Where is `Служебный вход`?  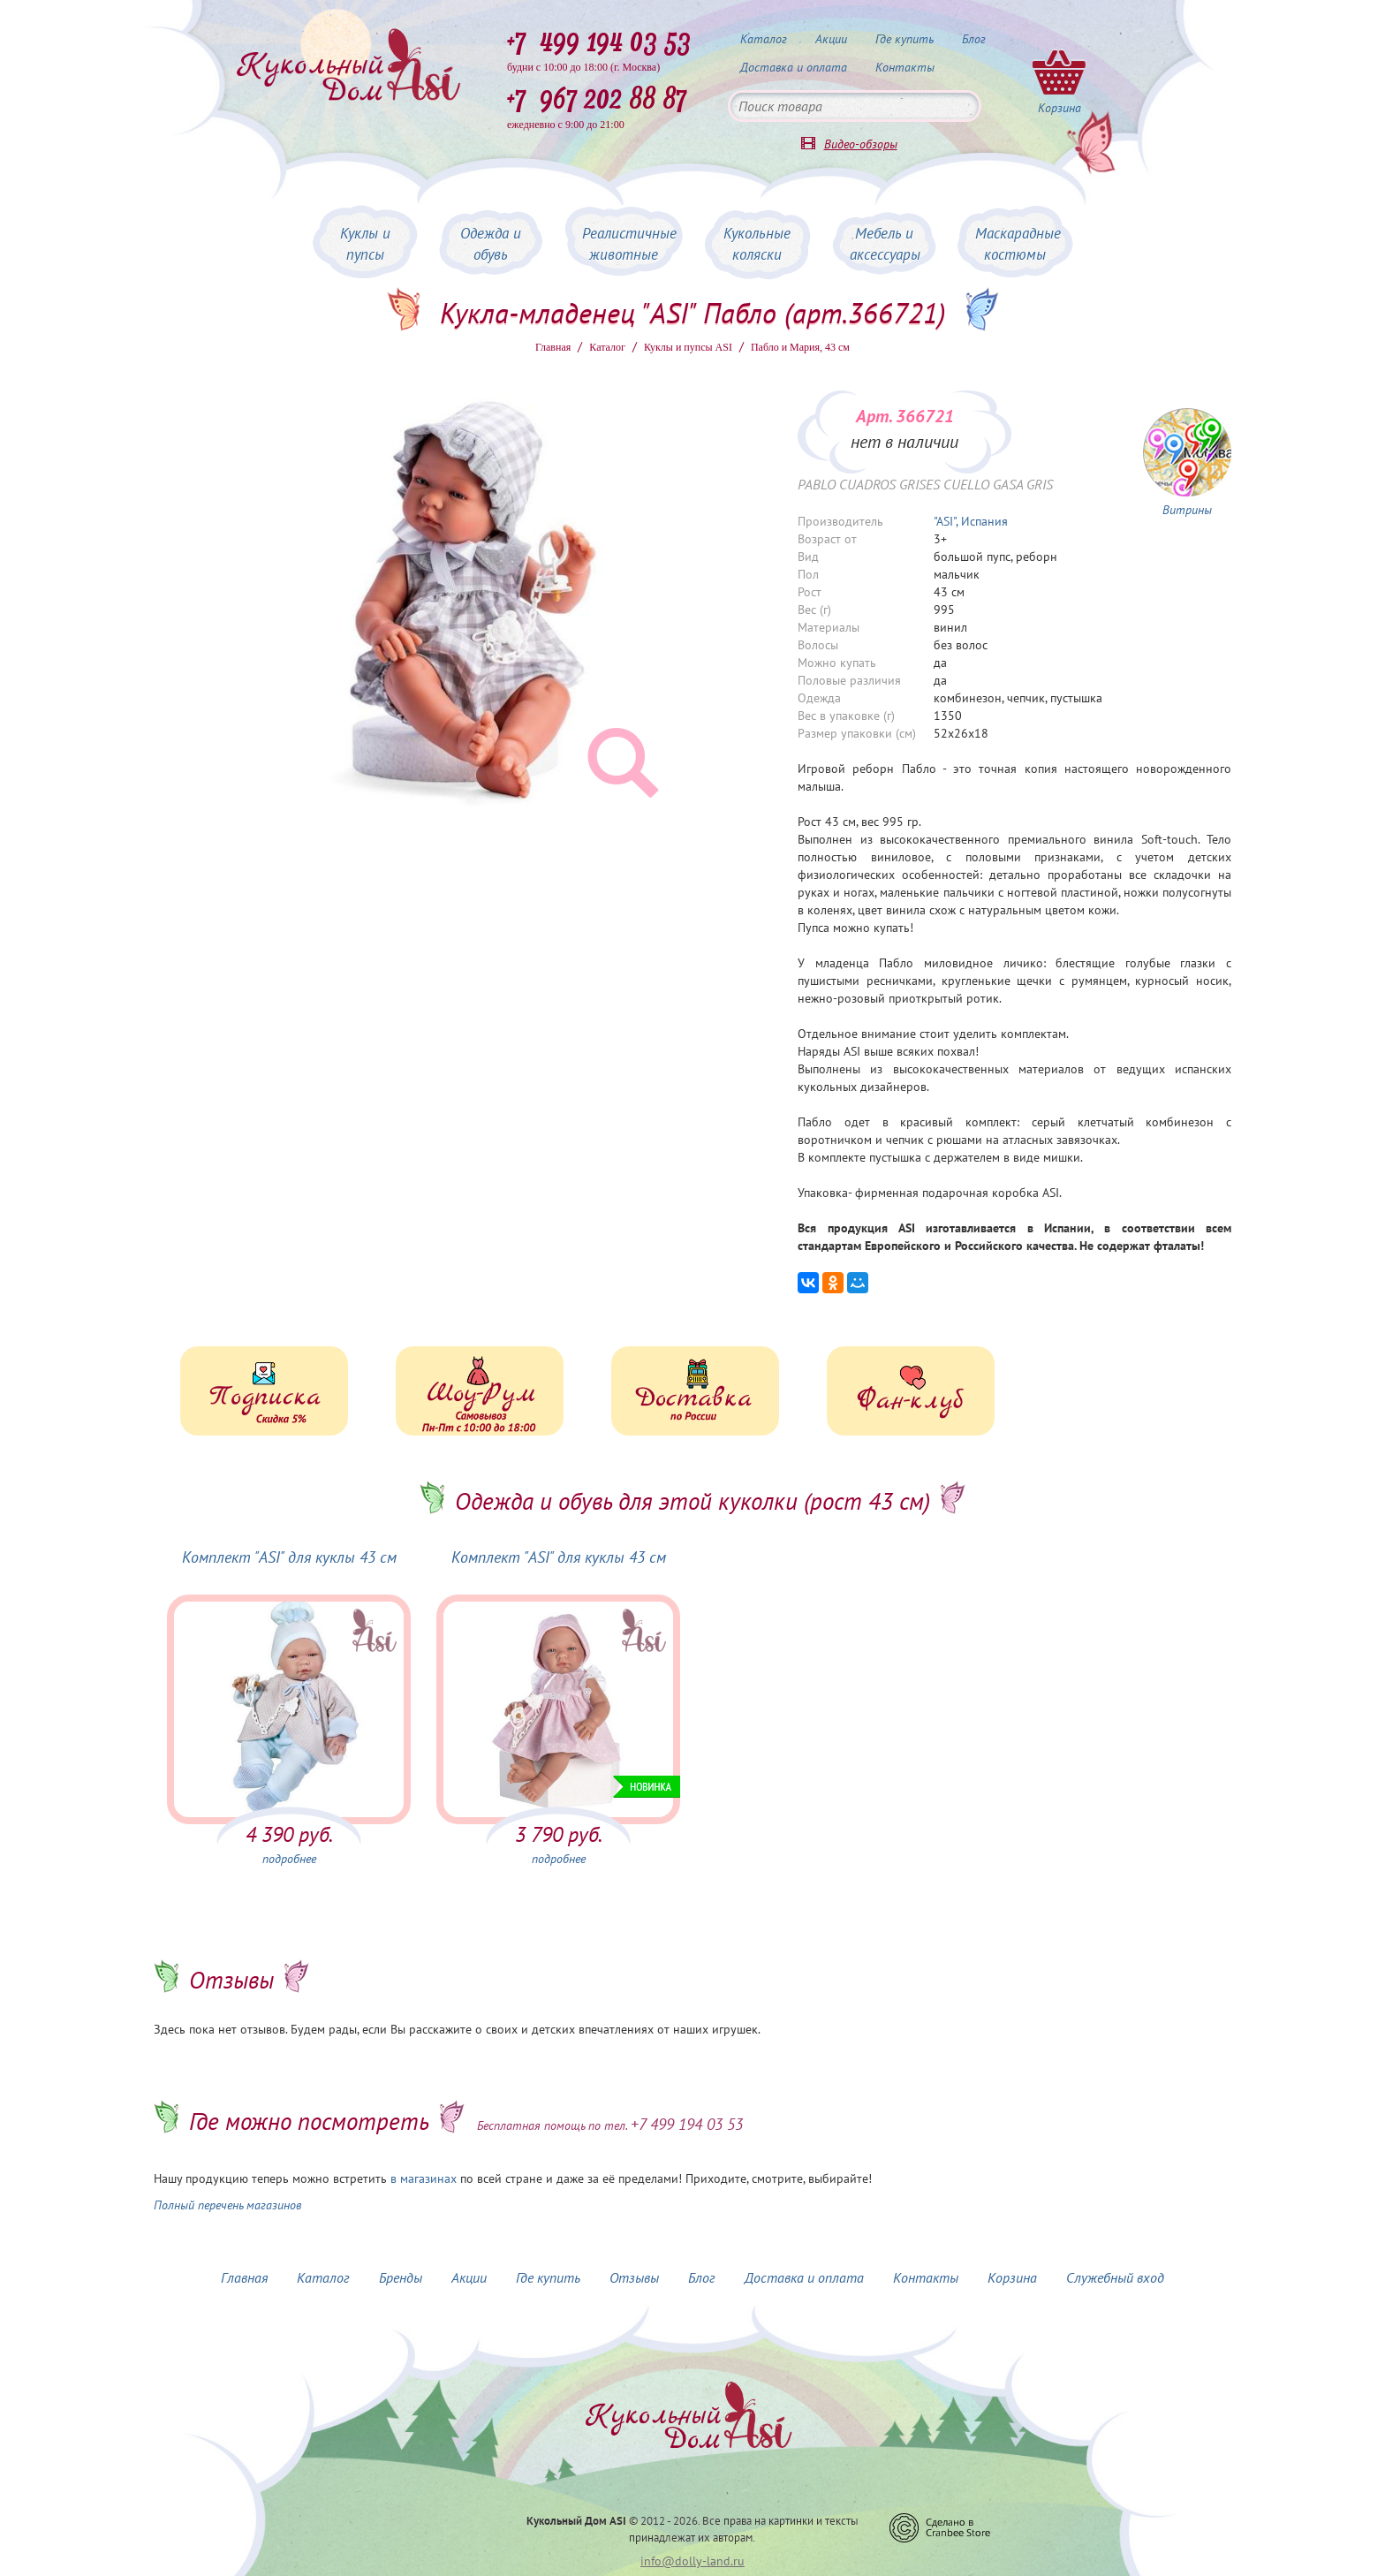
Служебный вход is located at coordinates (1115, 2277).